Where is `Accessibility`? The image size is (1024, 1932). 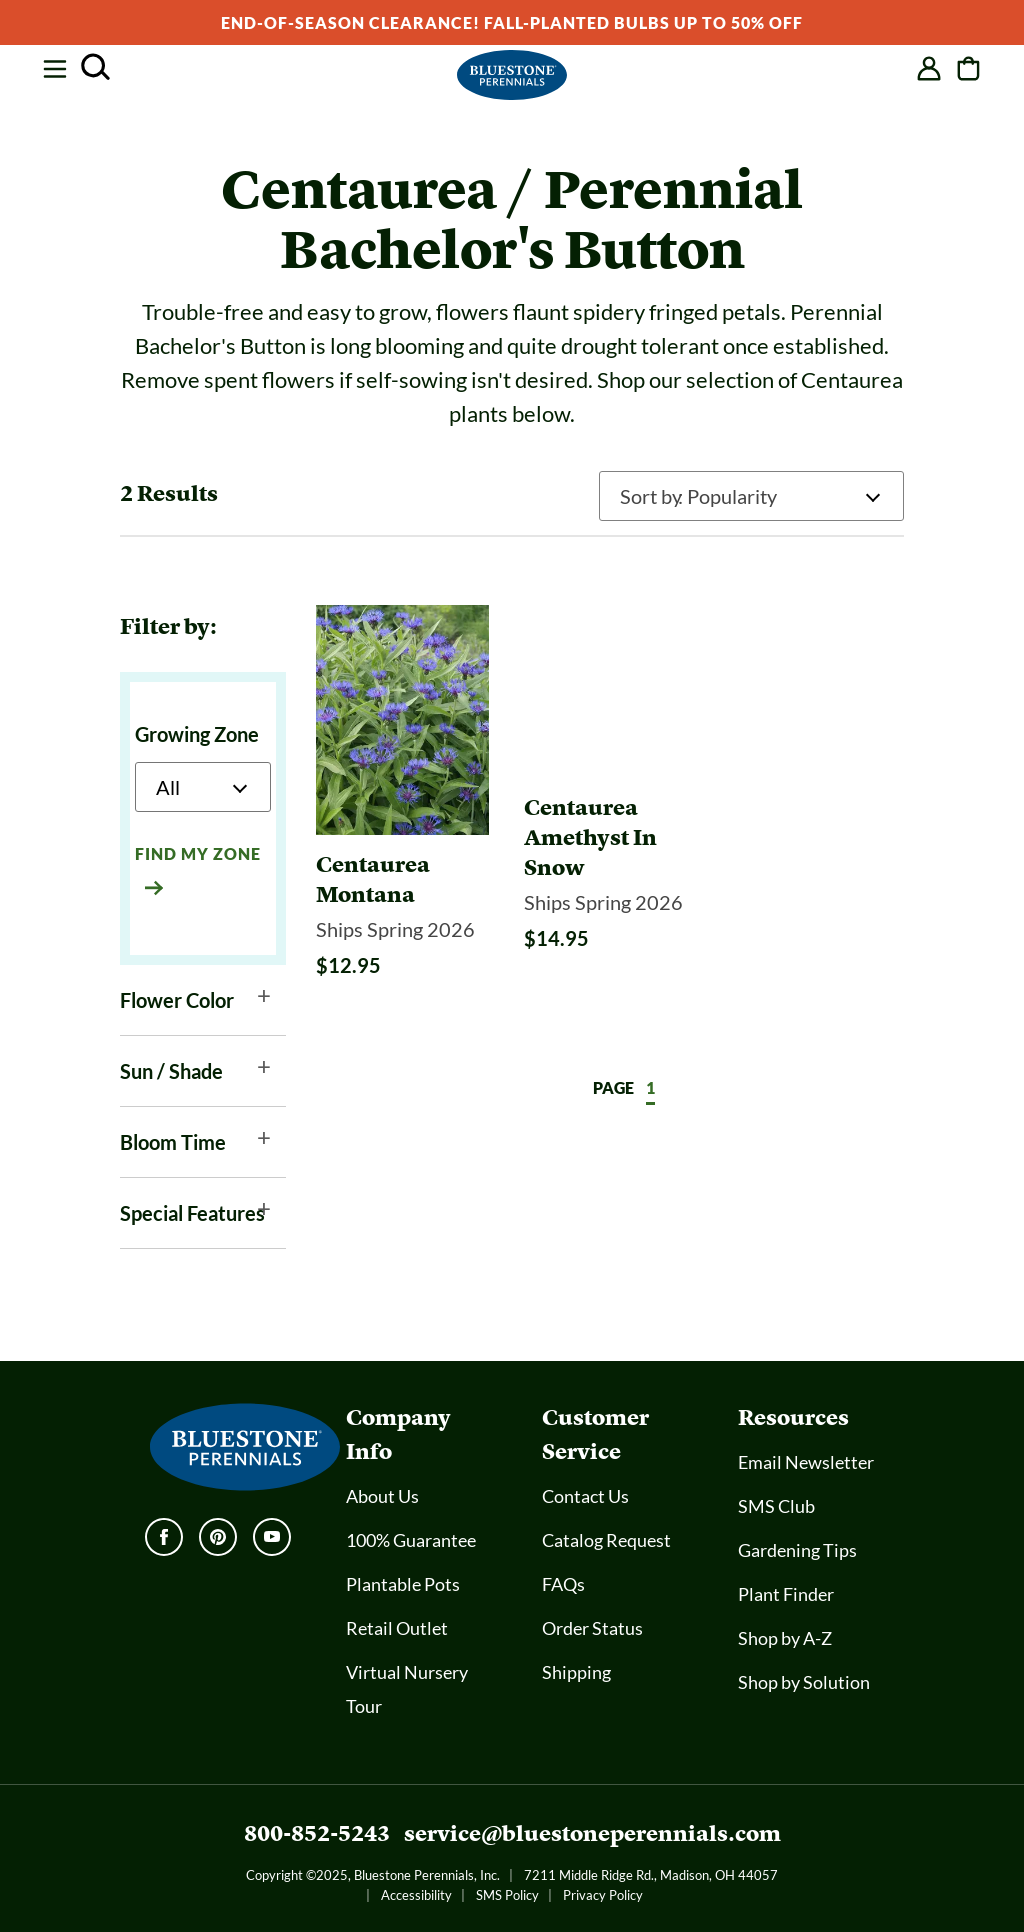 Accessibility is located at coordinates (416, 1895).